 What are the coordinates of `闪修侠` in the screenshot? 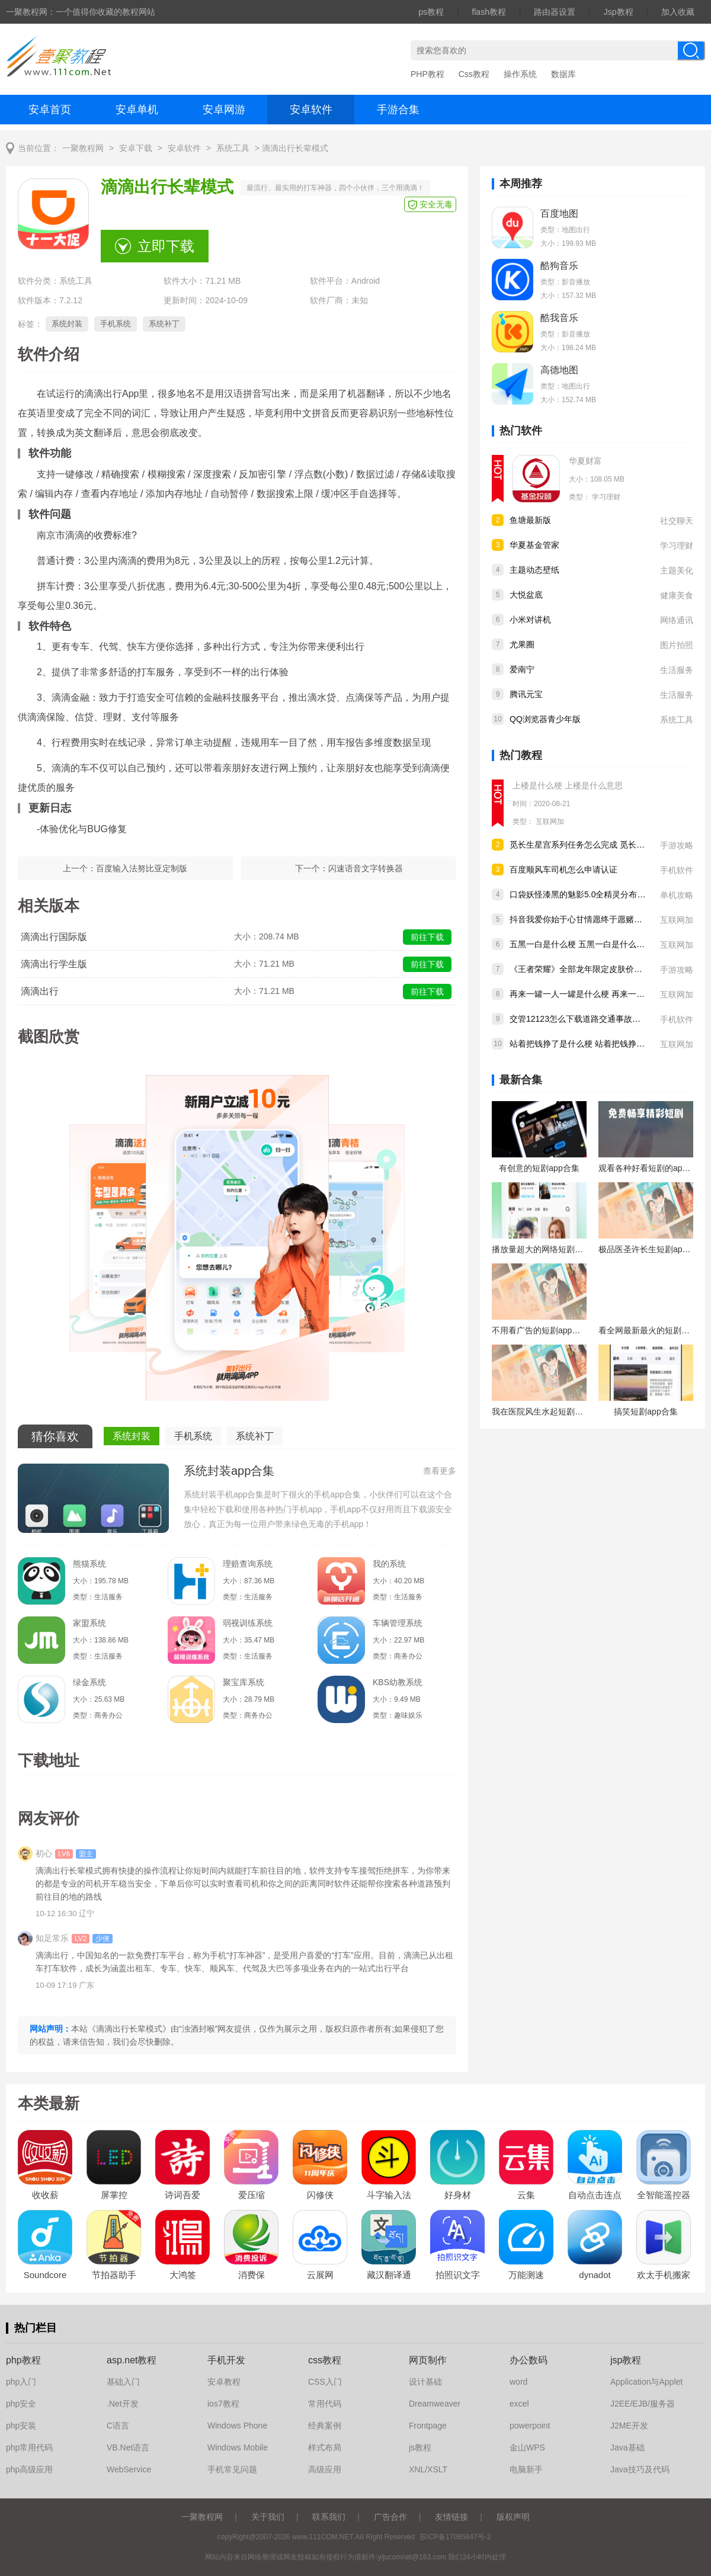 It's located at (320, 2195).